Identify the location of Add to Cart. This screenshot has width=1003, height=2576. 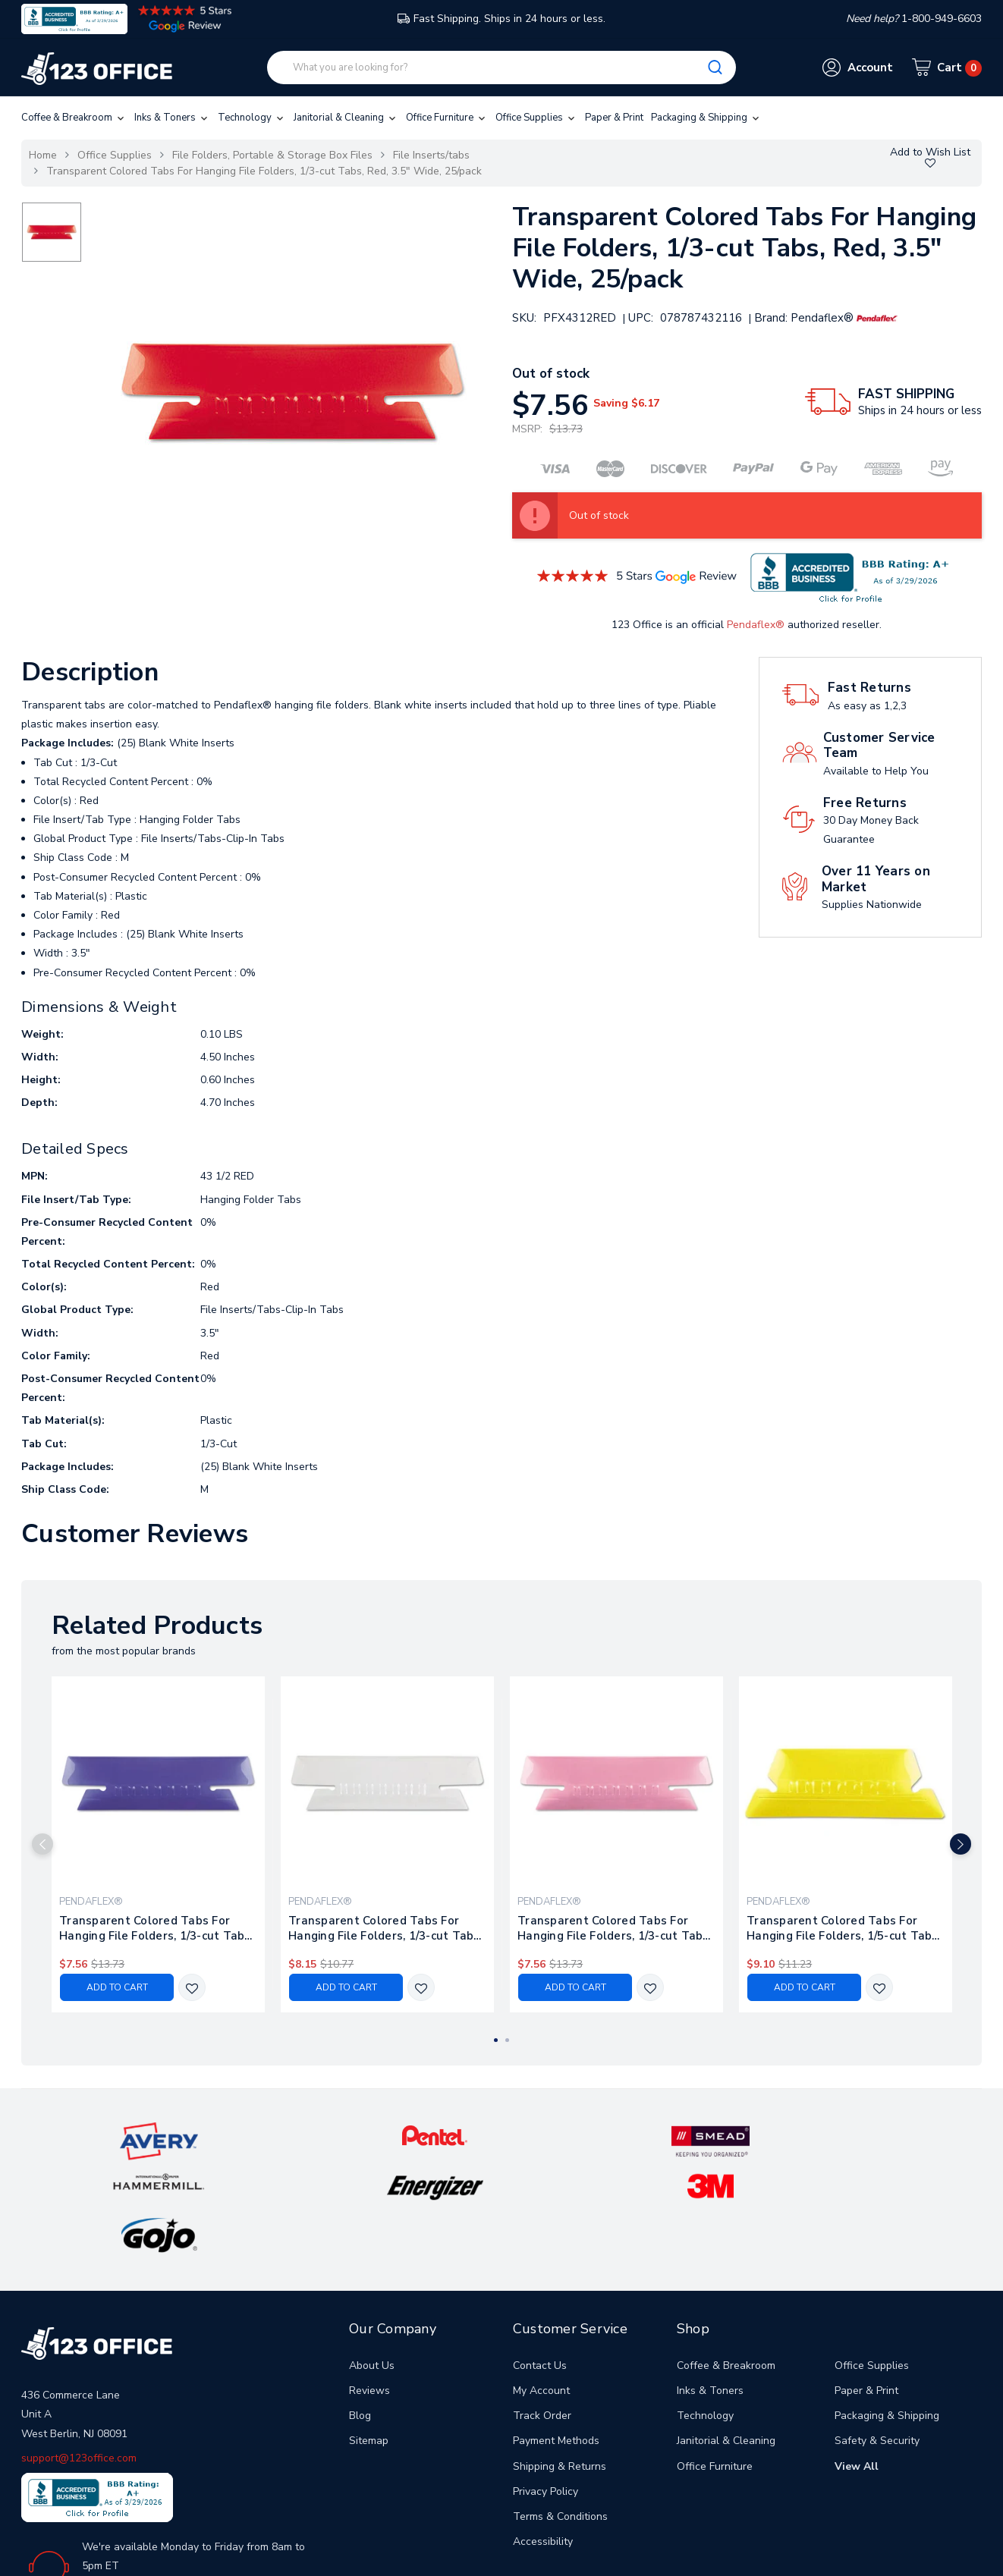
(117, 1987).